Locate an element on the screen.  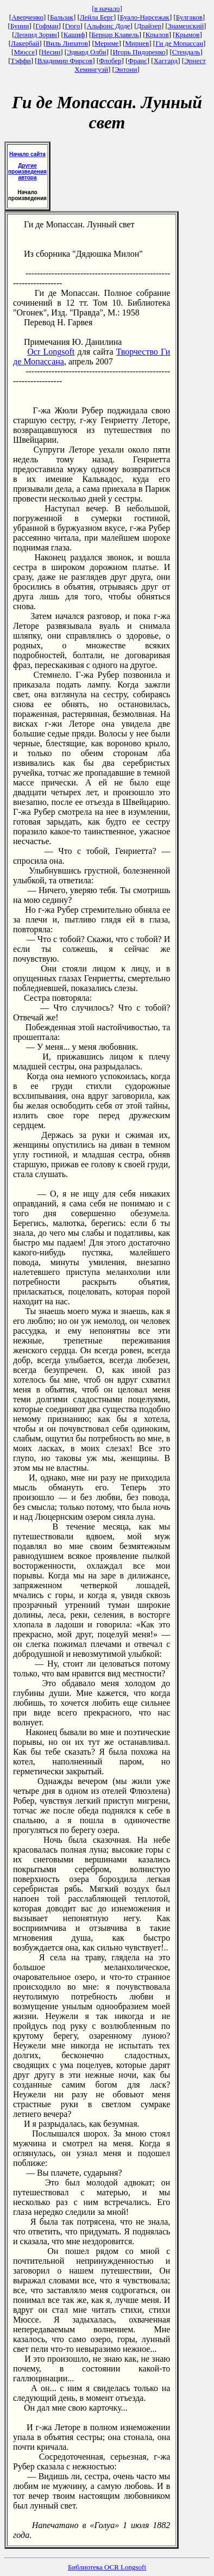
Крылов is located at coordinates (157, 34).